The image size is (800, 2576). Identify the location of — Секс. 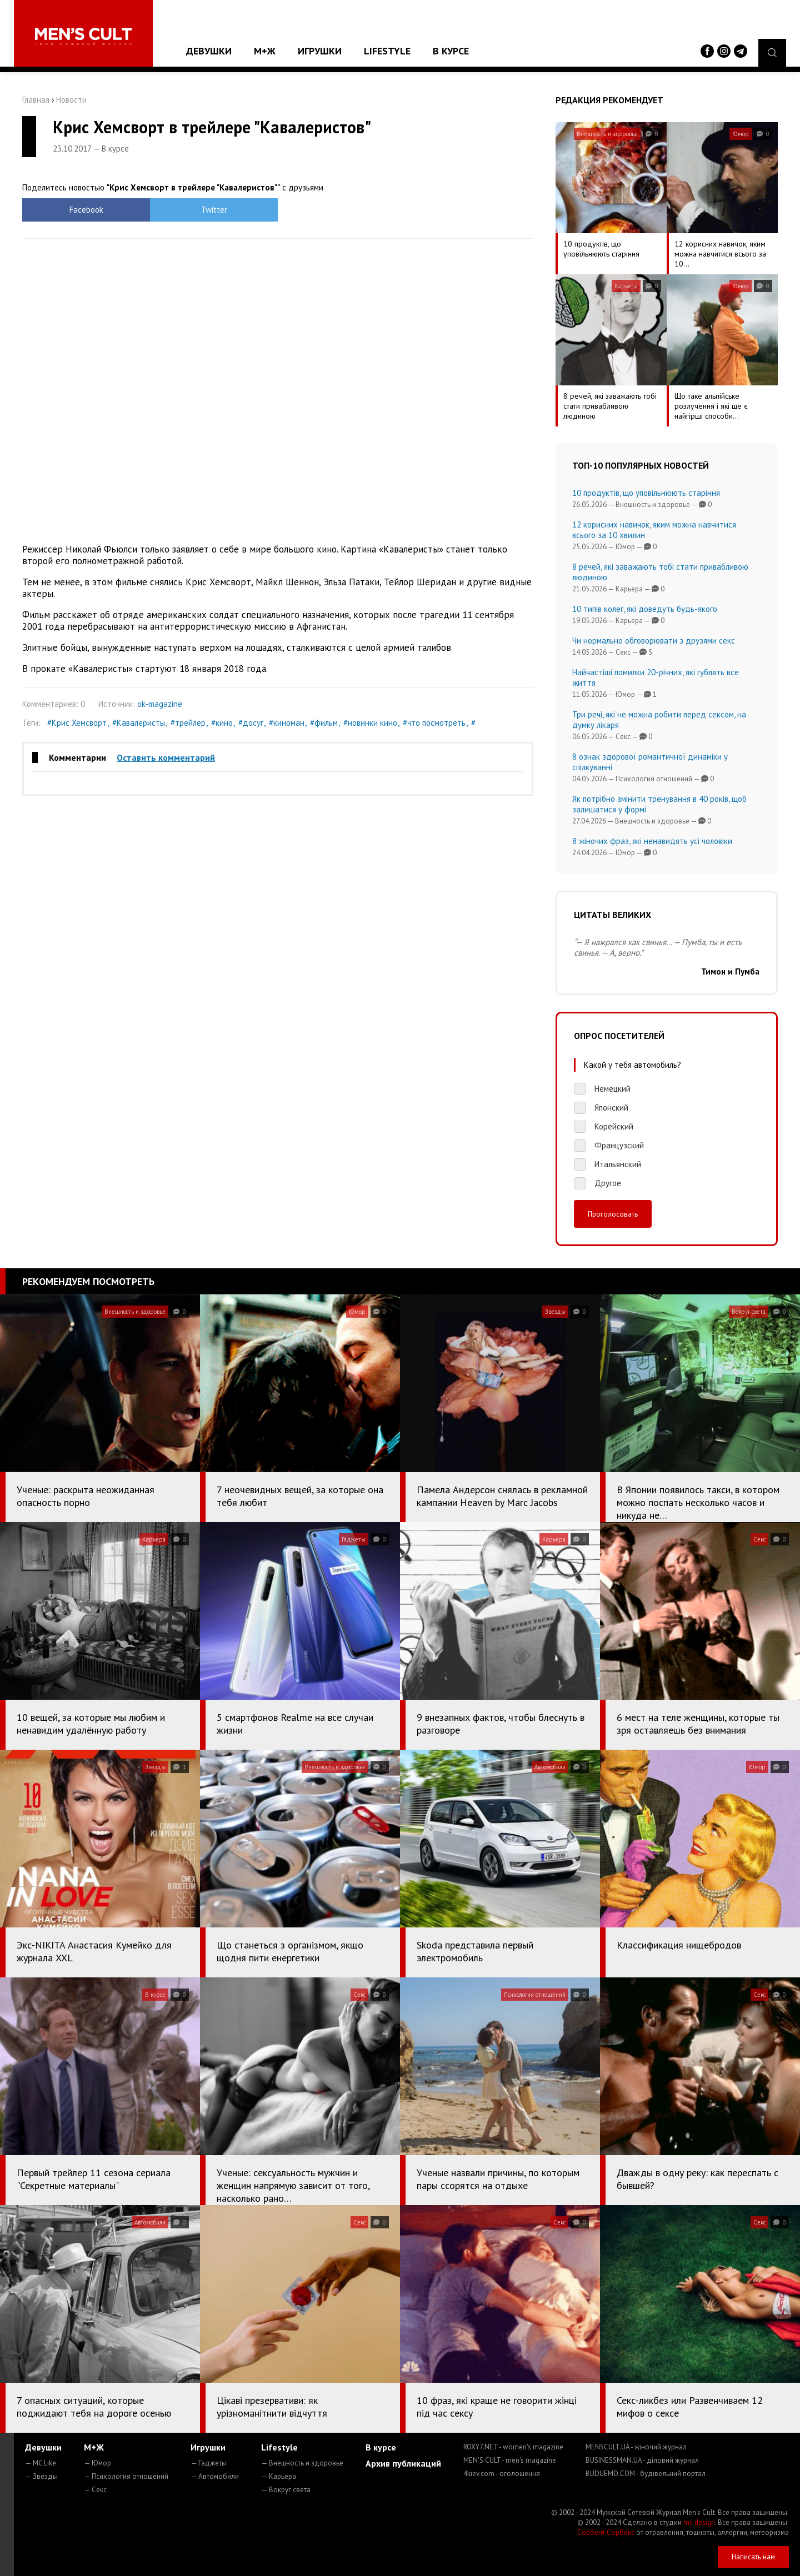
(95, 2489).